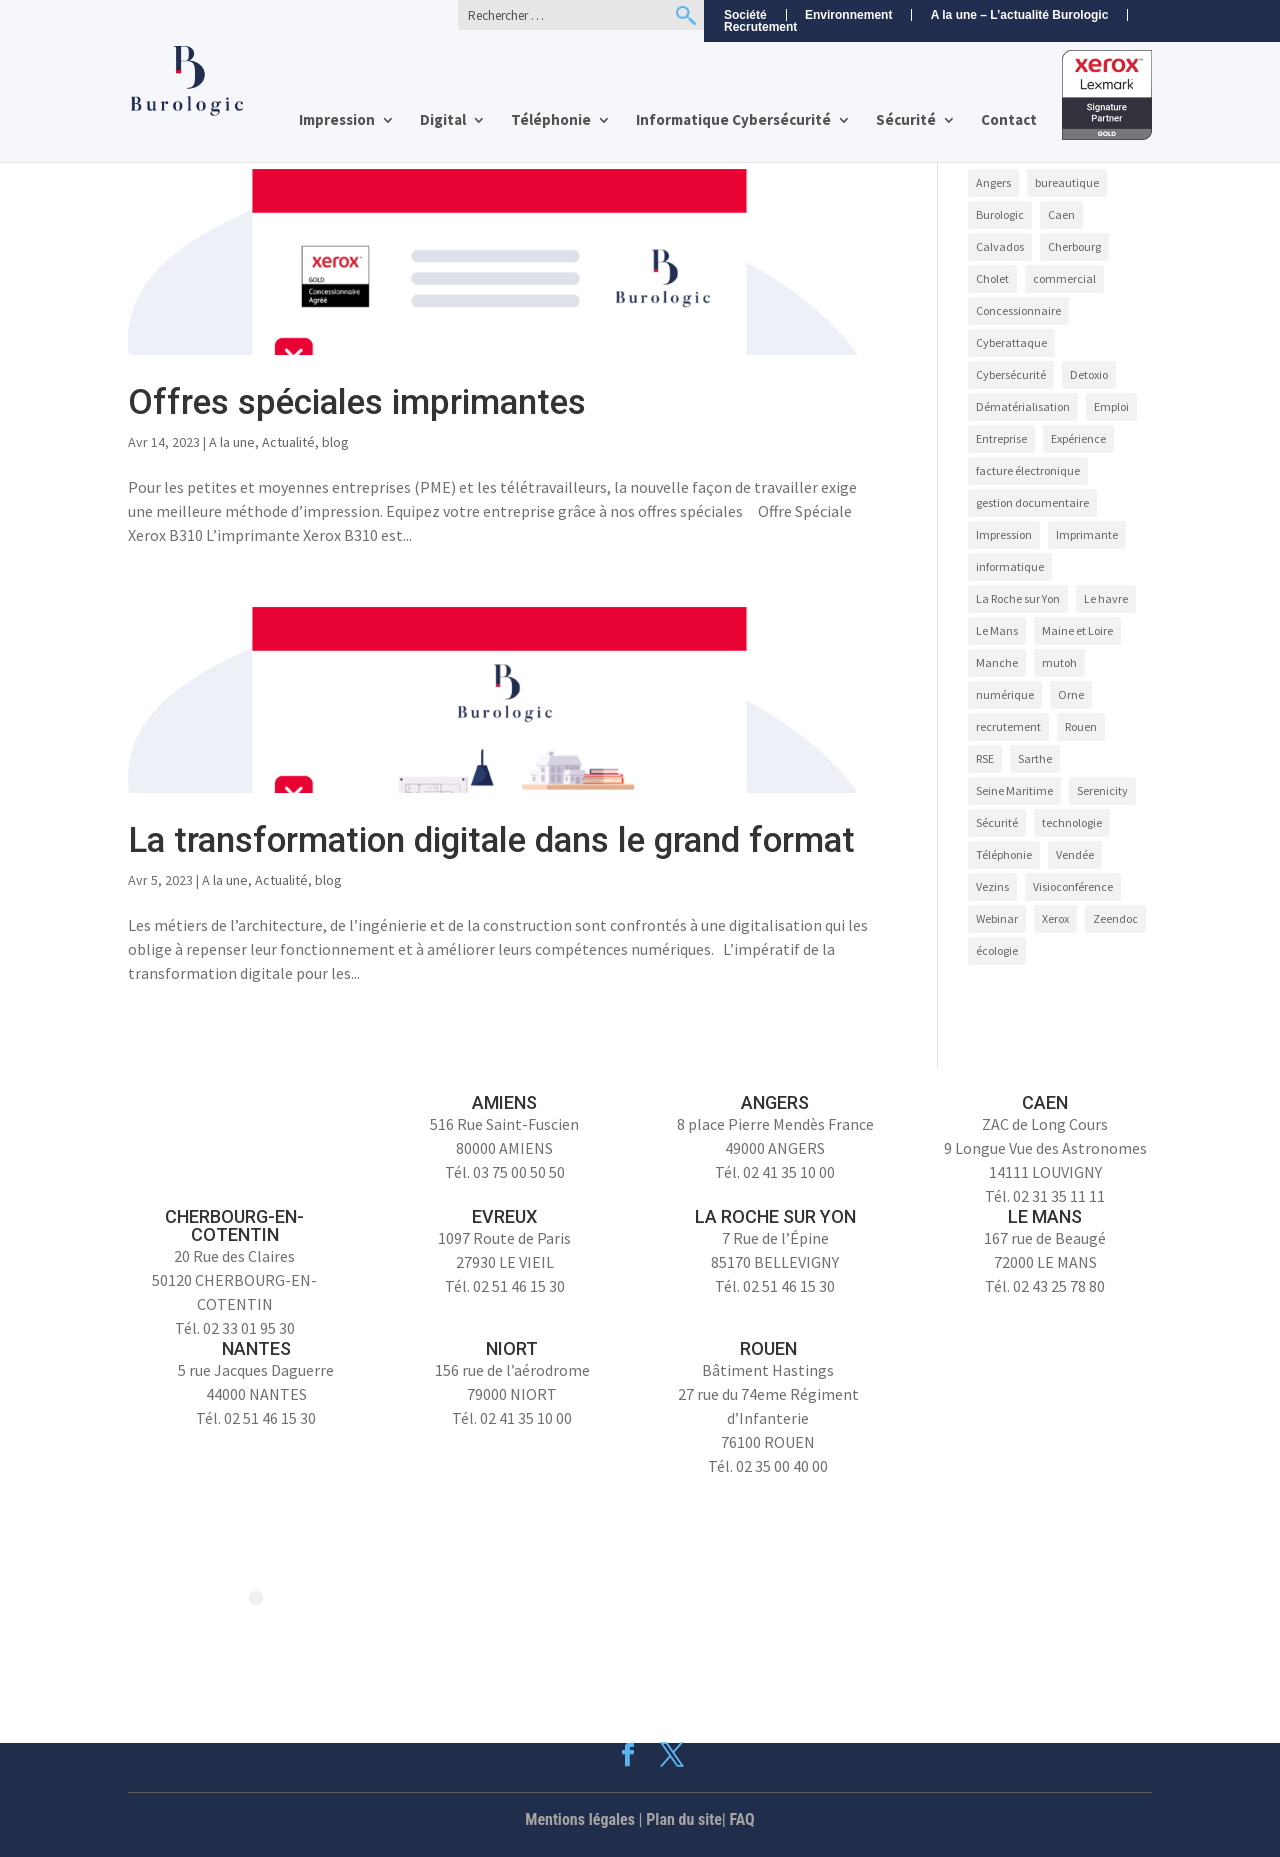  What do you see at coordinates (1077, 630) in the screenshot?
I see `Maine et Loire [Maine et Loire (4 éléments)]` at bounding box center [1077, 630].